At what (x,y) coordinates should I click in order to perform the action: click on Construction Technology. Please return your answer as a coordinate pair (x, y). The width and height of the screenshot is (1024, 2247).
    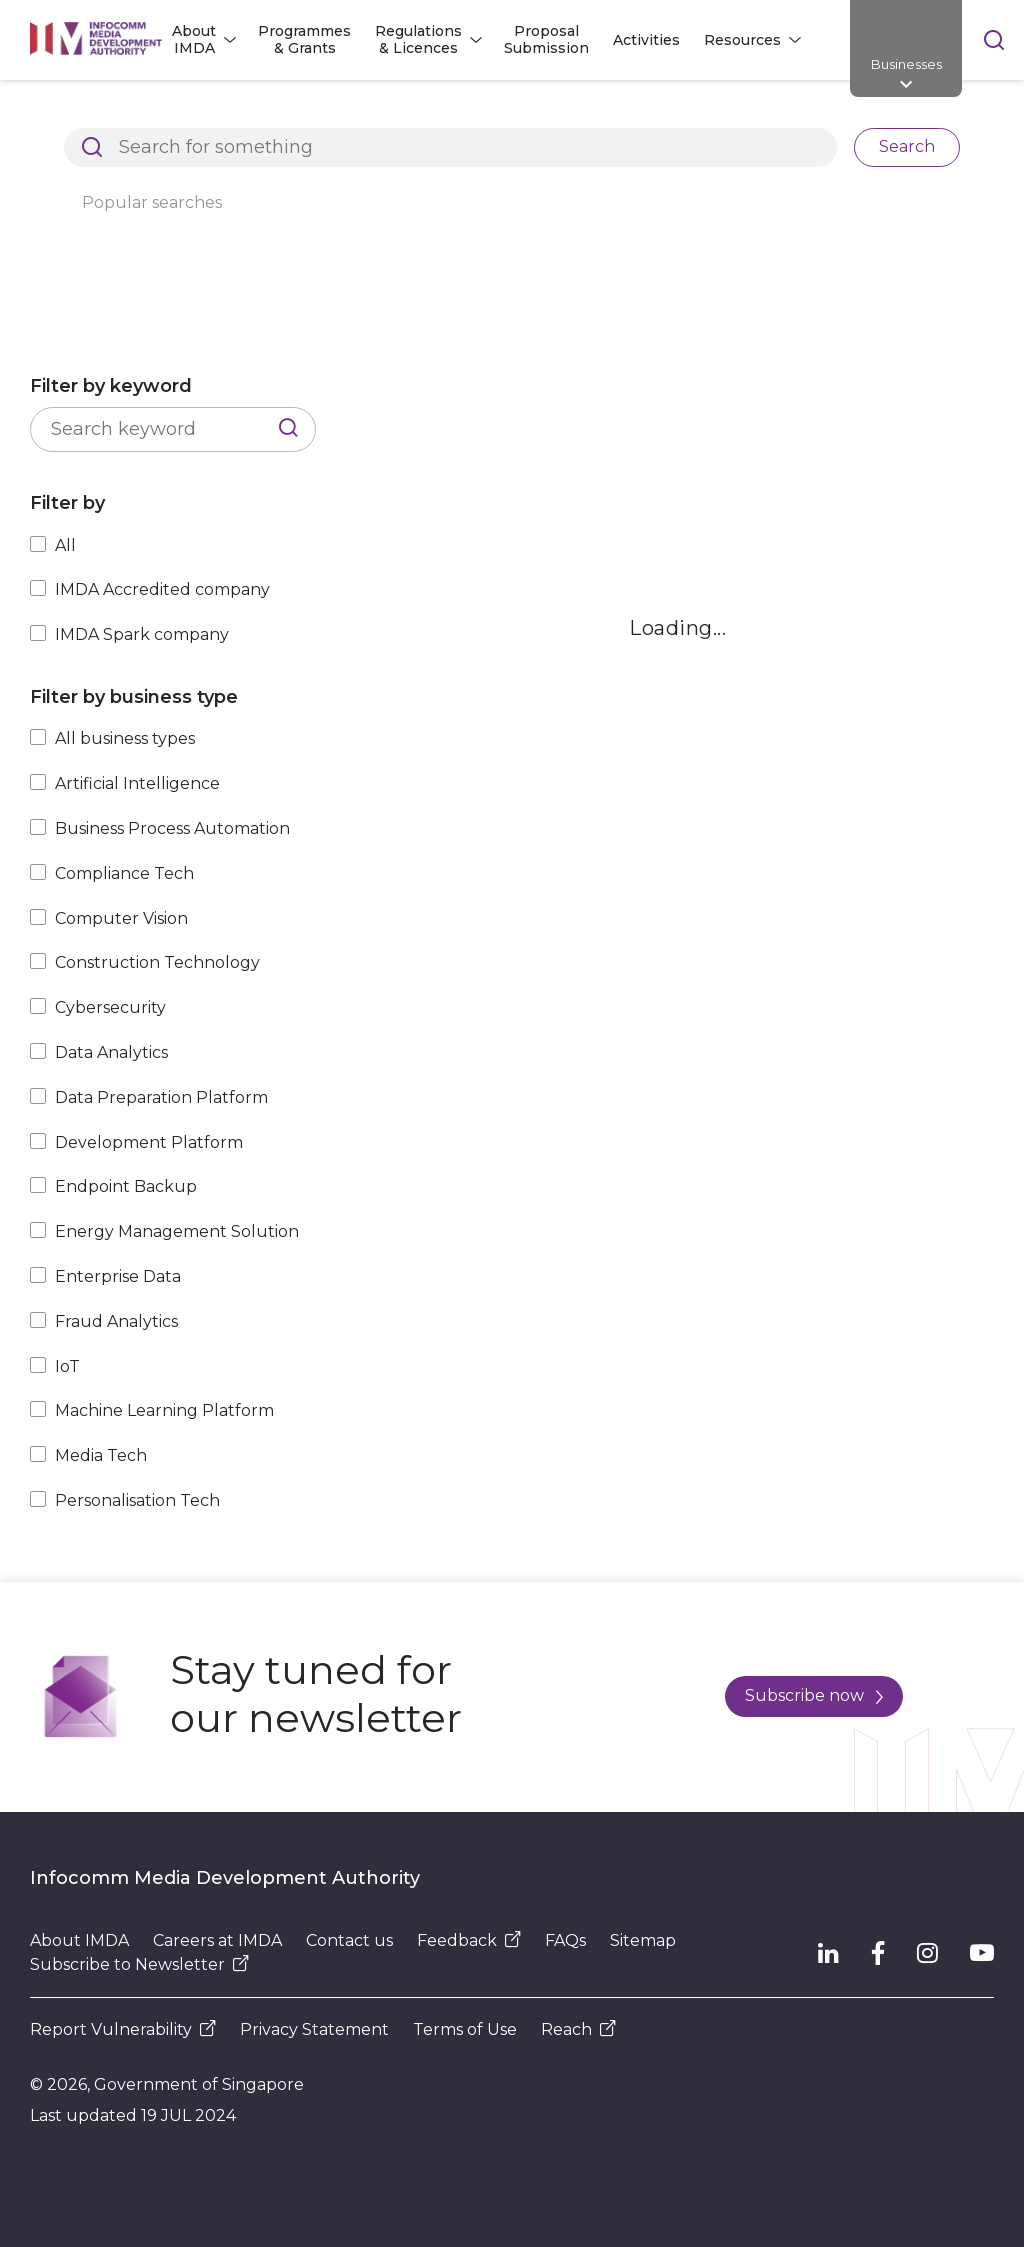
    Looking at the image, I should click on (157, 962).